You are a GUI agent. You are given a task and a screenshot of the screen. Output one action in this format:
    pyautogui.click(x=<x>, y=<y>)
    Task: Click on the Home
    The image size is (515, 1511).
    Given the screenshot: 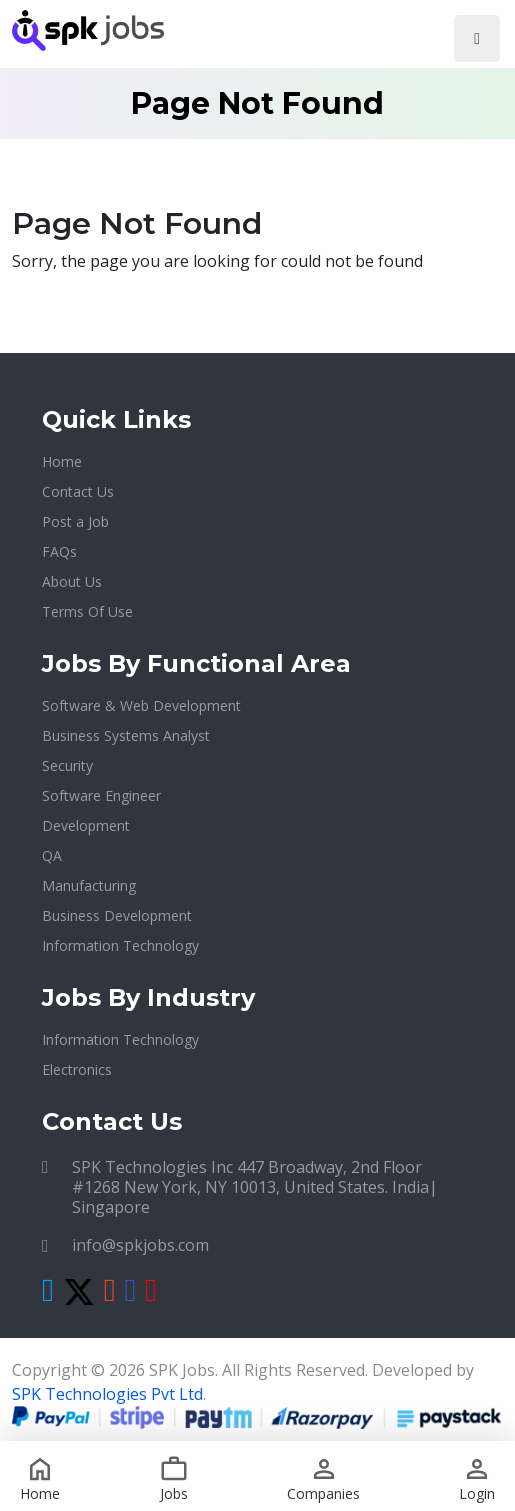 What is the action you would take?
    pyautogui.click(x=62, y=461)
    